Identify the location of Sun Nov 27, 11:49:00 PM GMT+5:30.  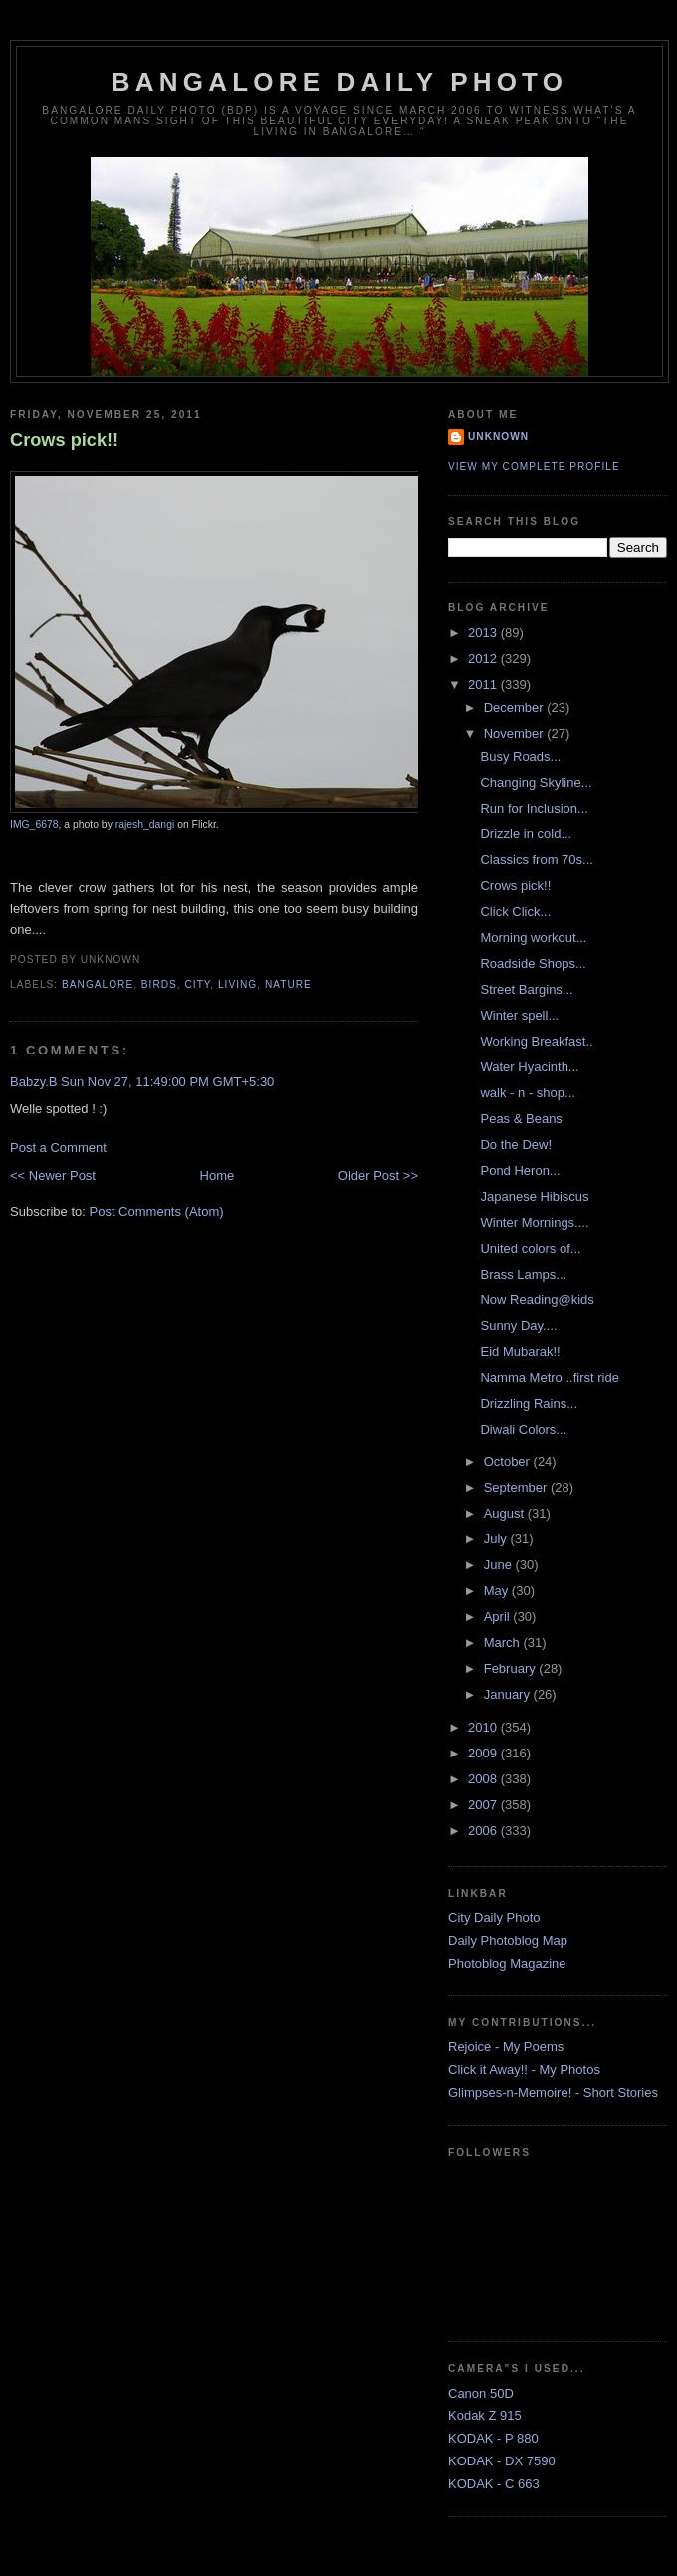
(167, 1081).